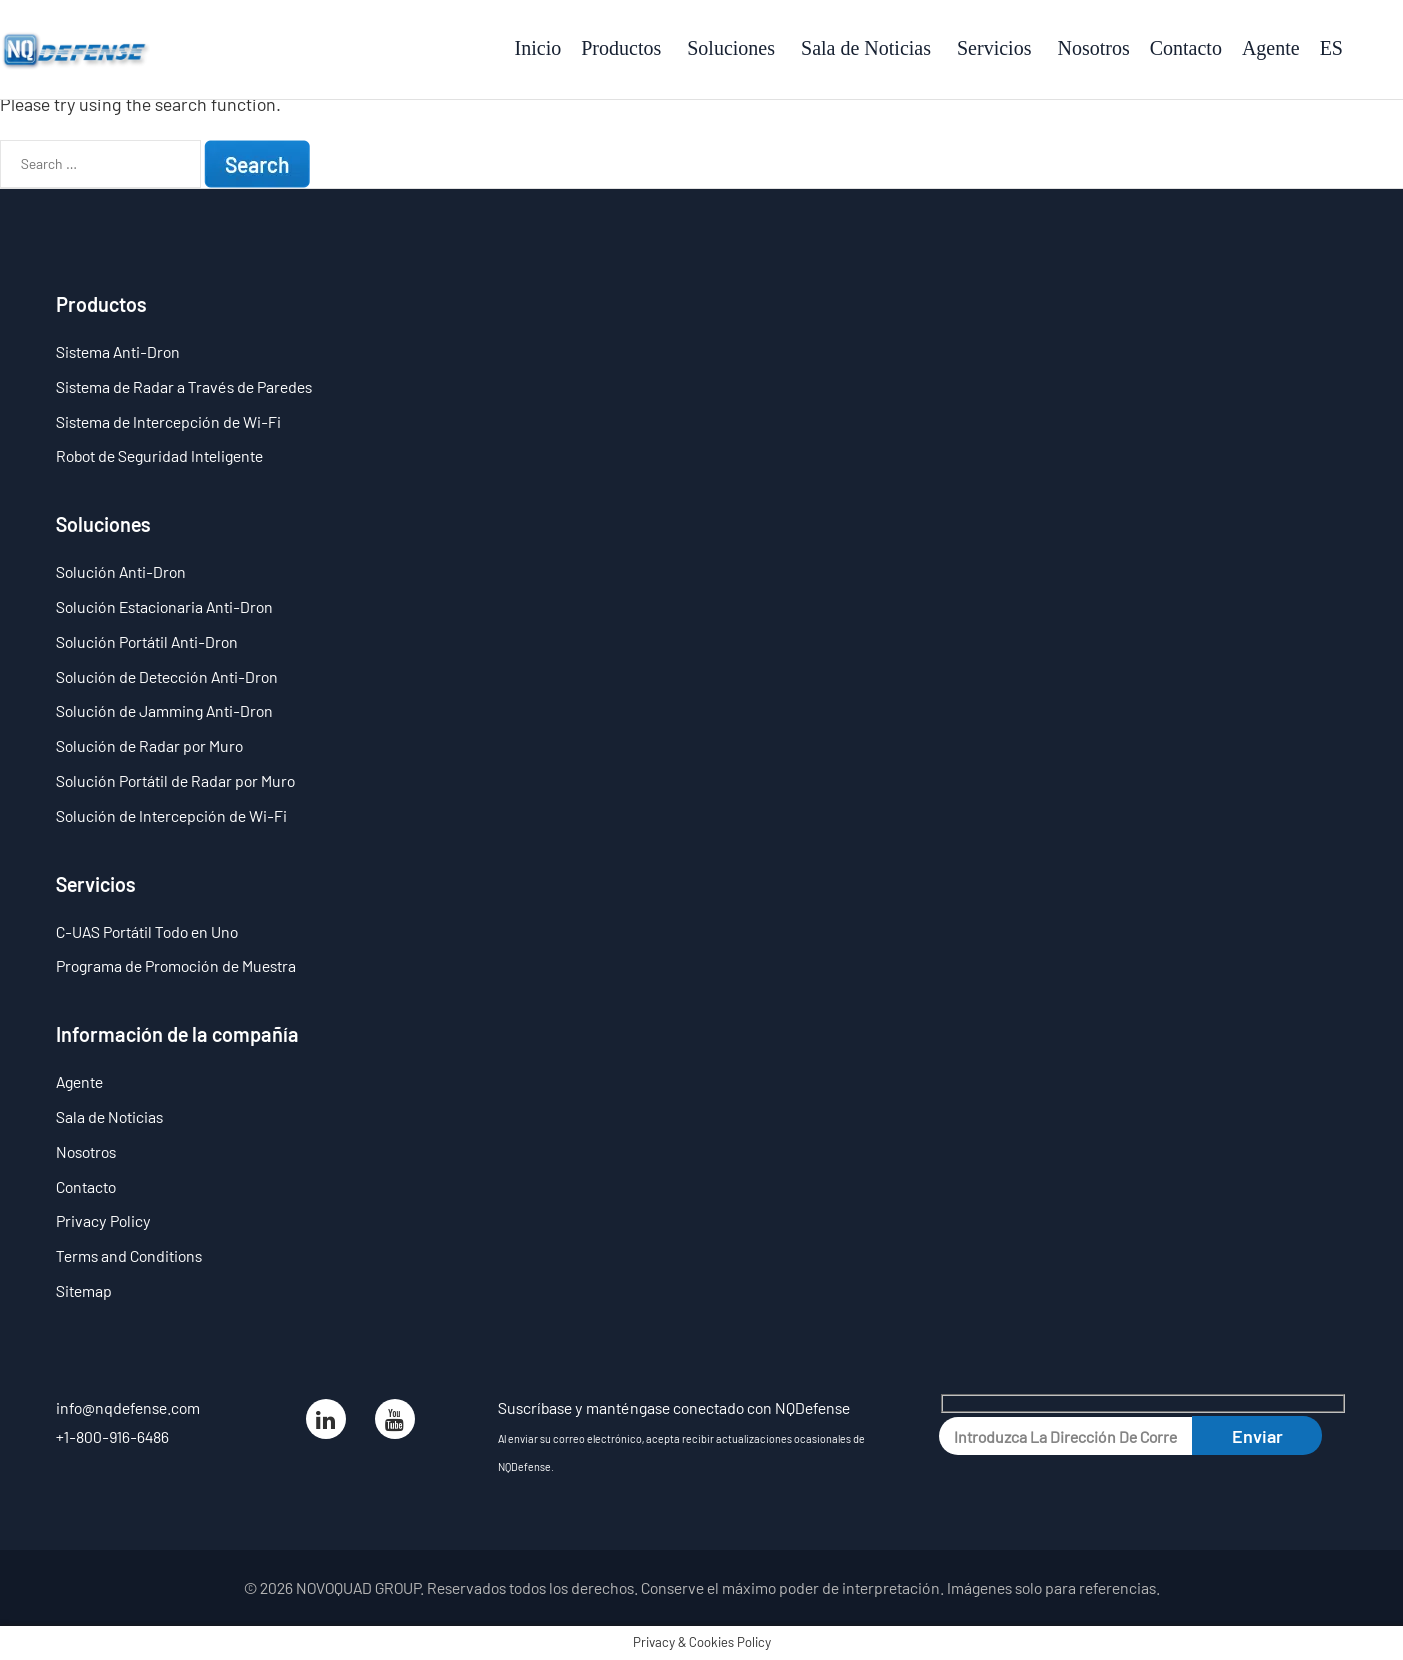 Image resolution: width=1403 pixels, height=1660 pixels. Describe the element at coordinates (86, 1151) in the screenshot. I see `Nosotros` at that location.